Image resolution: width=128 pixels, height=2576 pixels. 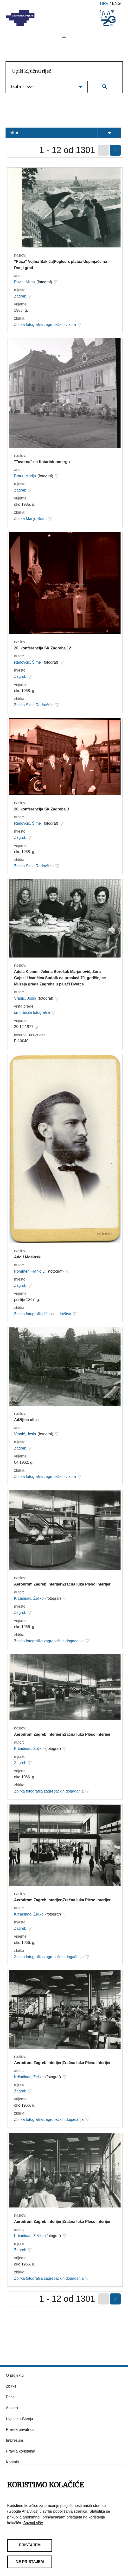 What do you see at coordinates (12, 2408) in the screenshot?
I see `Anketa` at bounding box center [12, 2408].